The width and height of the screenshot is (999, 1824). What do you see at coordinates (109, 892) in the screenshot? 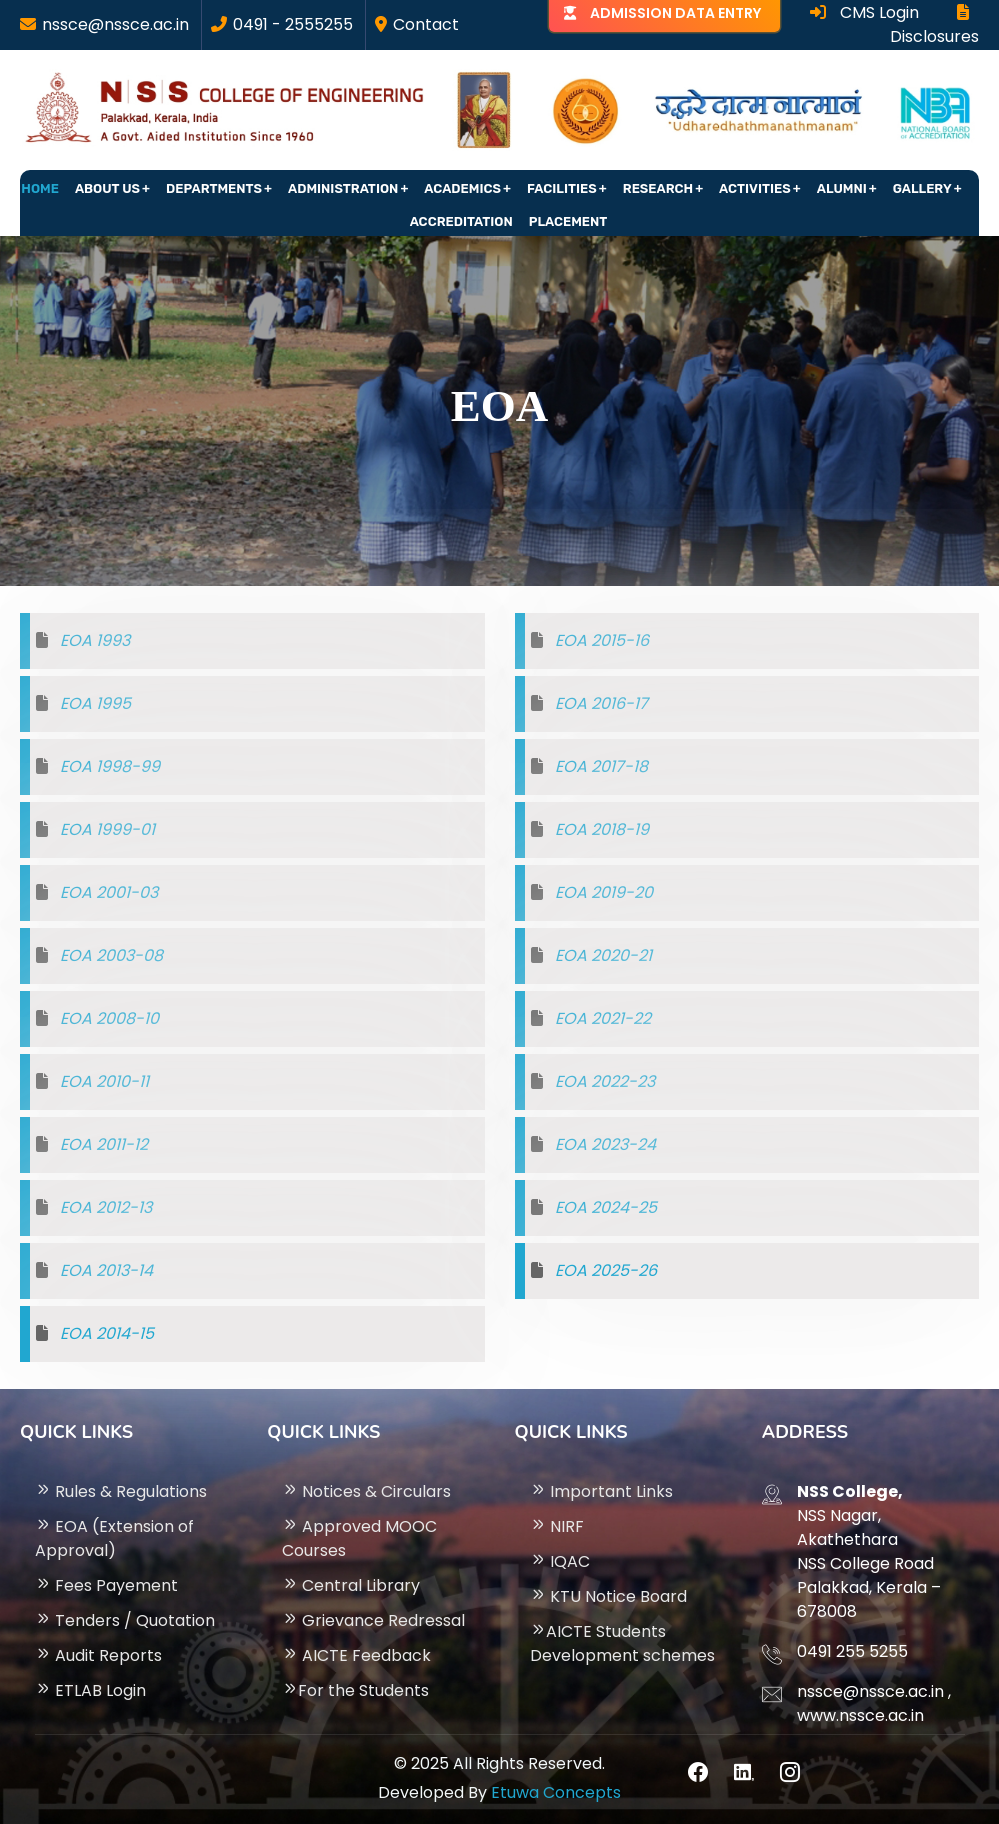
I see `EOA 2001-03` at bounding box center [109, 892].